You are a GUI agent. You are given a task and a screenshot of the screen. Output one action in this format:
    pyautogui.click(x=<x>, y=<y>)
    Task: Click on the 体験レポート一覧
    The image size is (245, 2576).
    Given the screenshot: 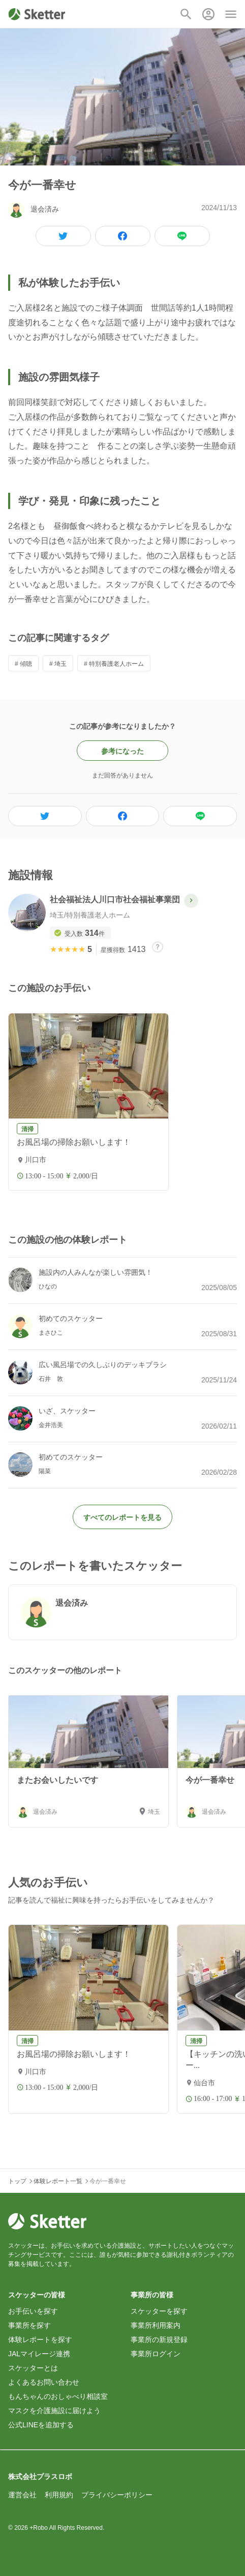 What is the action you would take?
    pyautogui.click(x=58, y=2181)
    